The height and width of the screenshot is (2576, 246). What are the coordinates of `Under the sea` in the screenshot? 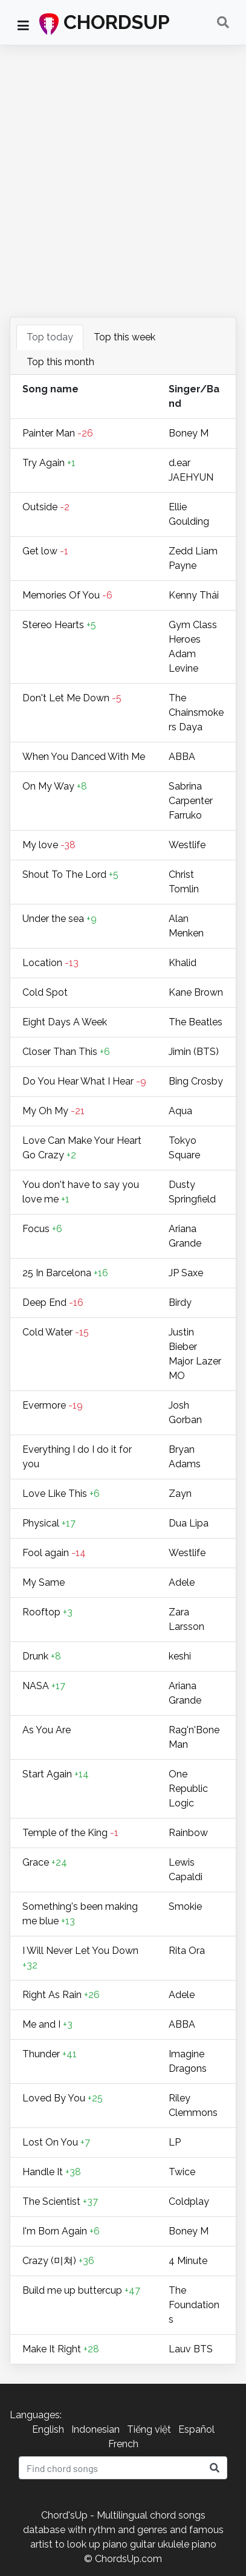 It's located at (59, 918).